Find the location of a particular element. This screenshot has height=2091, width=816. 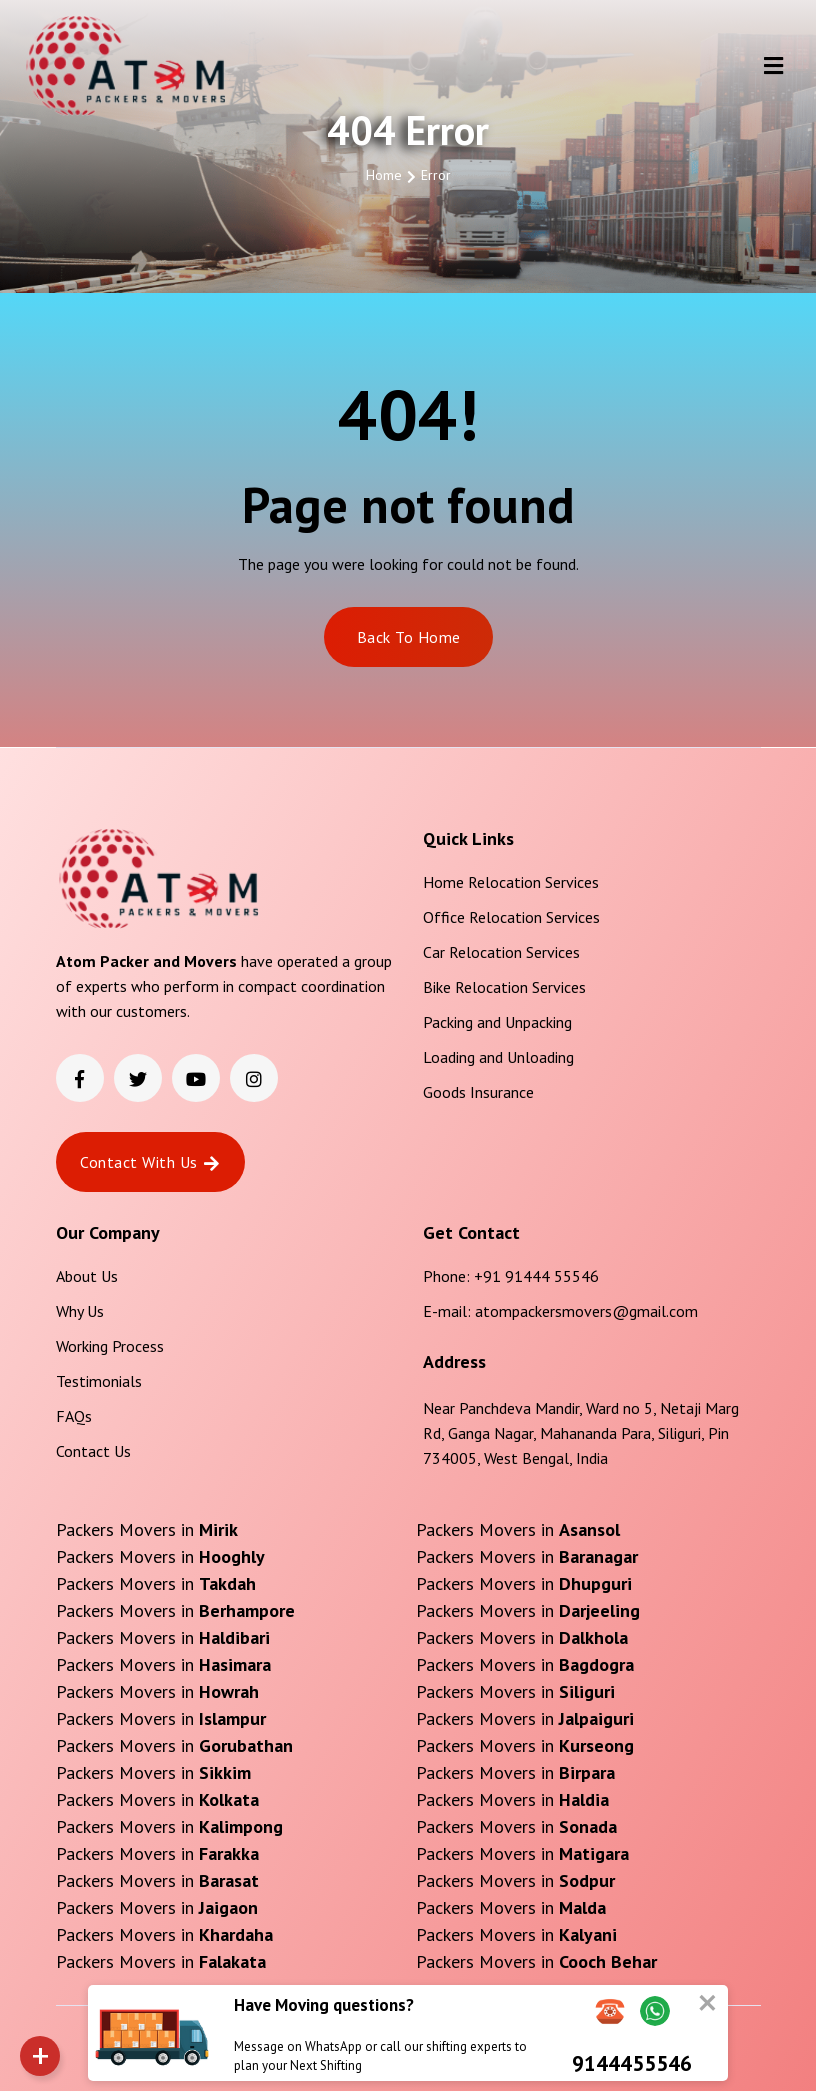

Contact Us is located at coordinates (93, 1451).